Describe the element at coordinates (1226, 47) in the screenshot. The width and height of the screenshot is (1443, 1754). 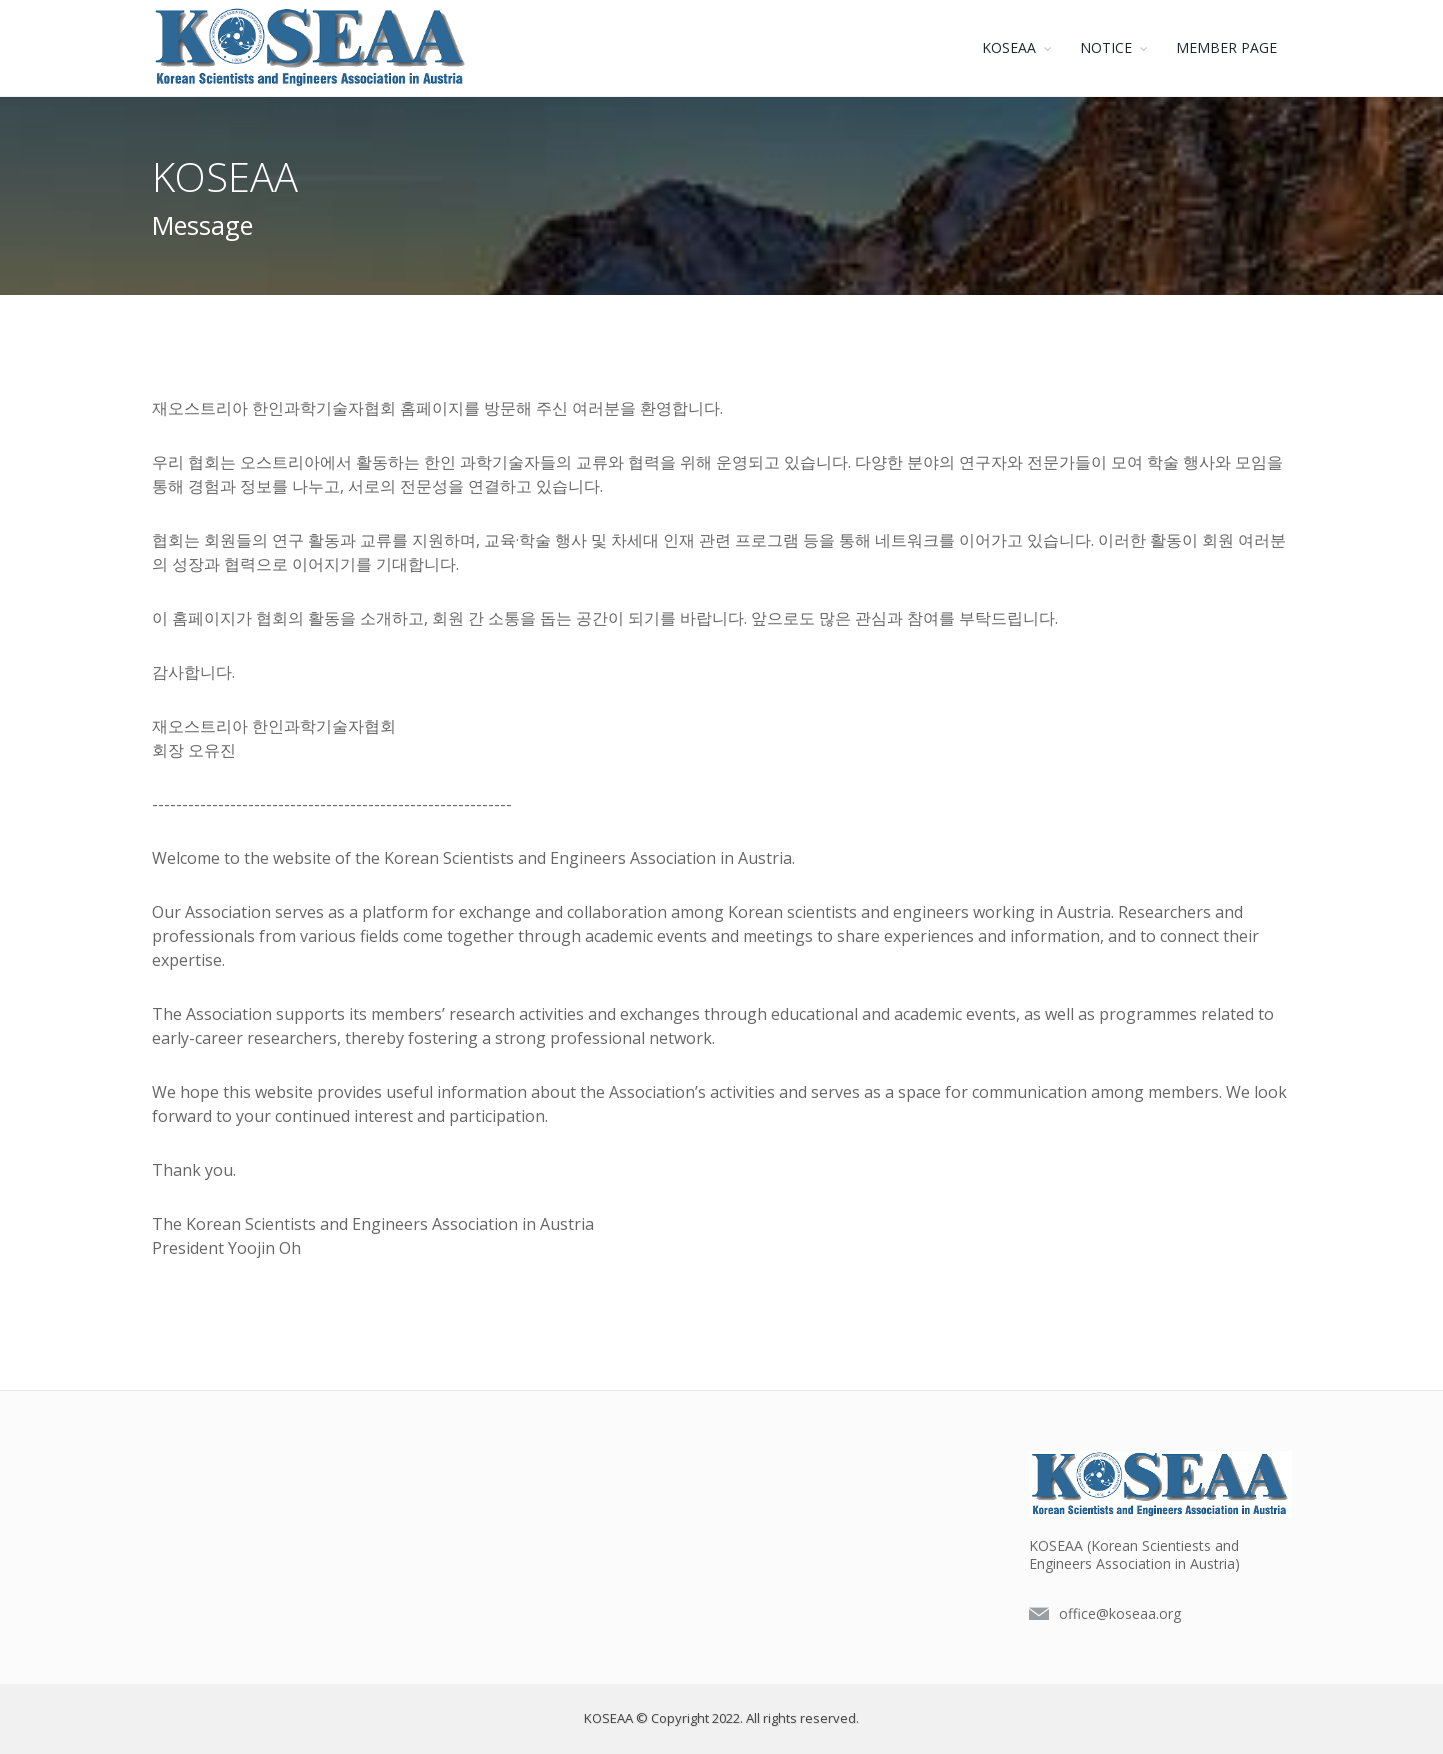
I see `MEMBER PAGE` at that location.